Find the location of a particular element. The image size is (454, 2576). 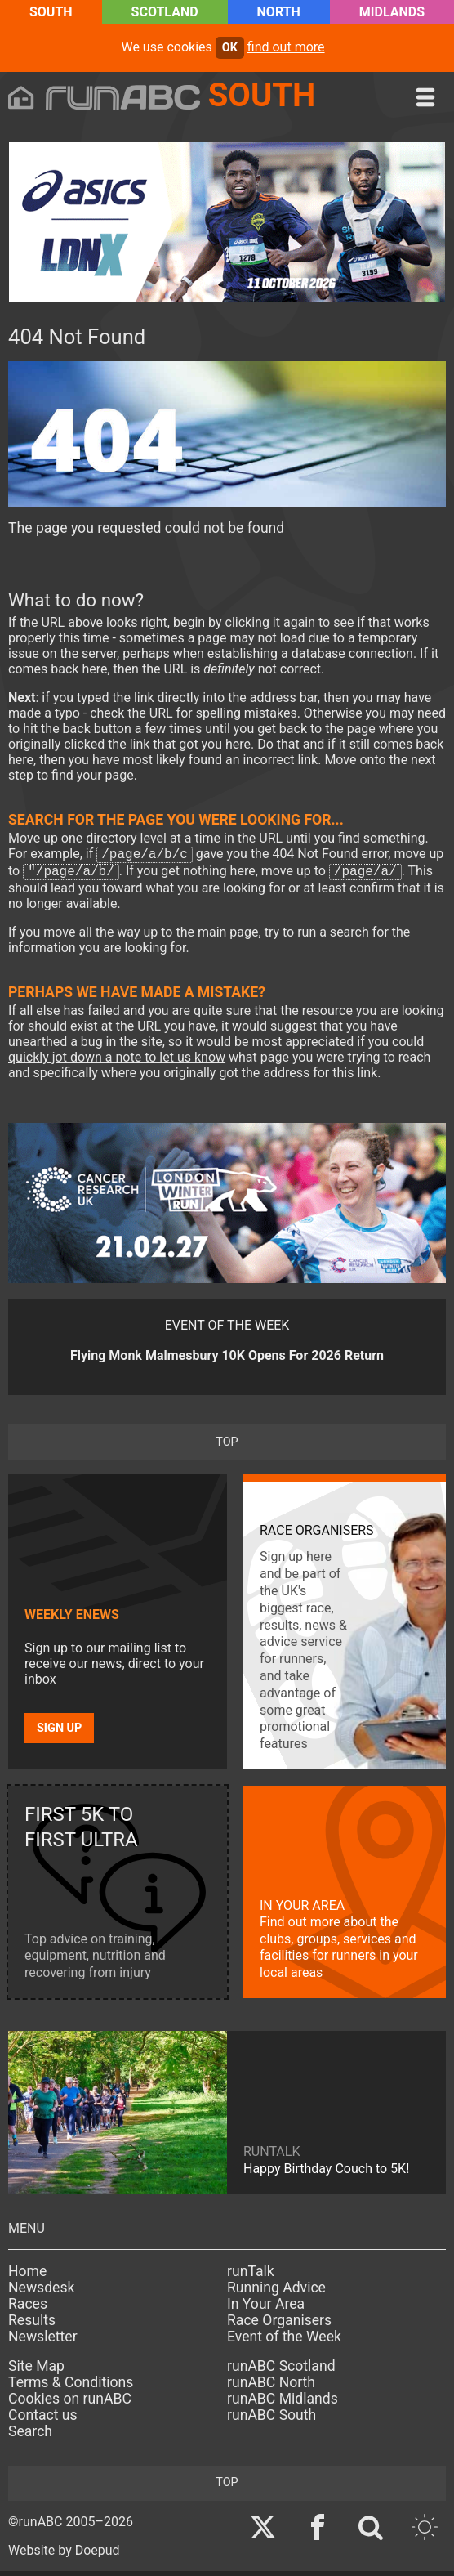

runABC North is located at coordinates (271, 2387).